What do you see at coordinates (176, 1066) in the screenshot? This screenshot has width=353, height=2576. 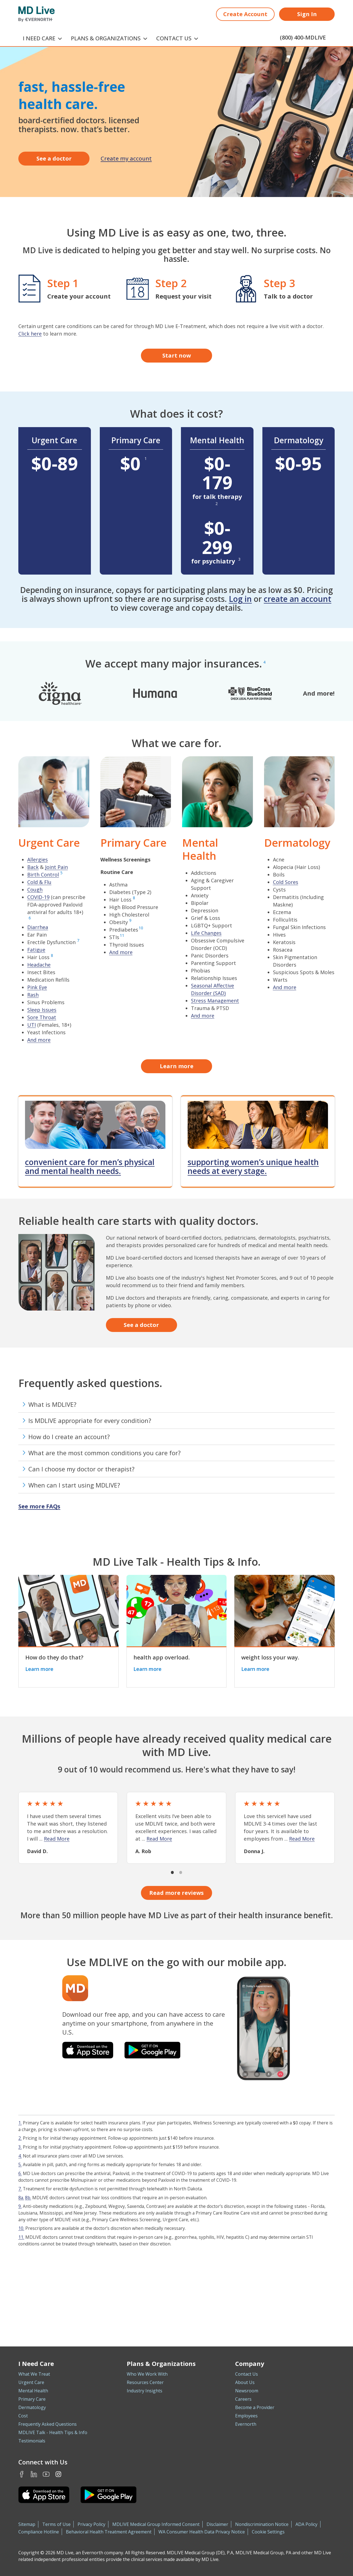 I see `Learn more` at bounding box center [176, 1066].